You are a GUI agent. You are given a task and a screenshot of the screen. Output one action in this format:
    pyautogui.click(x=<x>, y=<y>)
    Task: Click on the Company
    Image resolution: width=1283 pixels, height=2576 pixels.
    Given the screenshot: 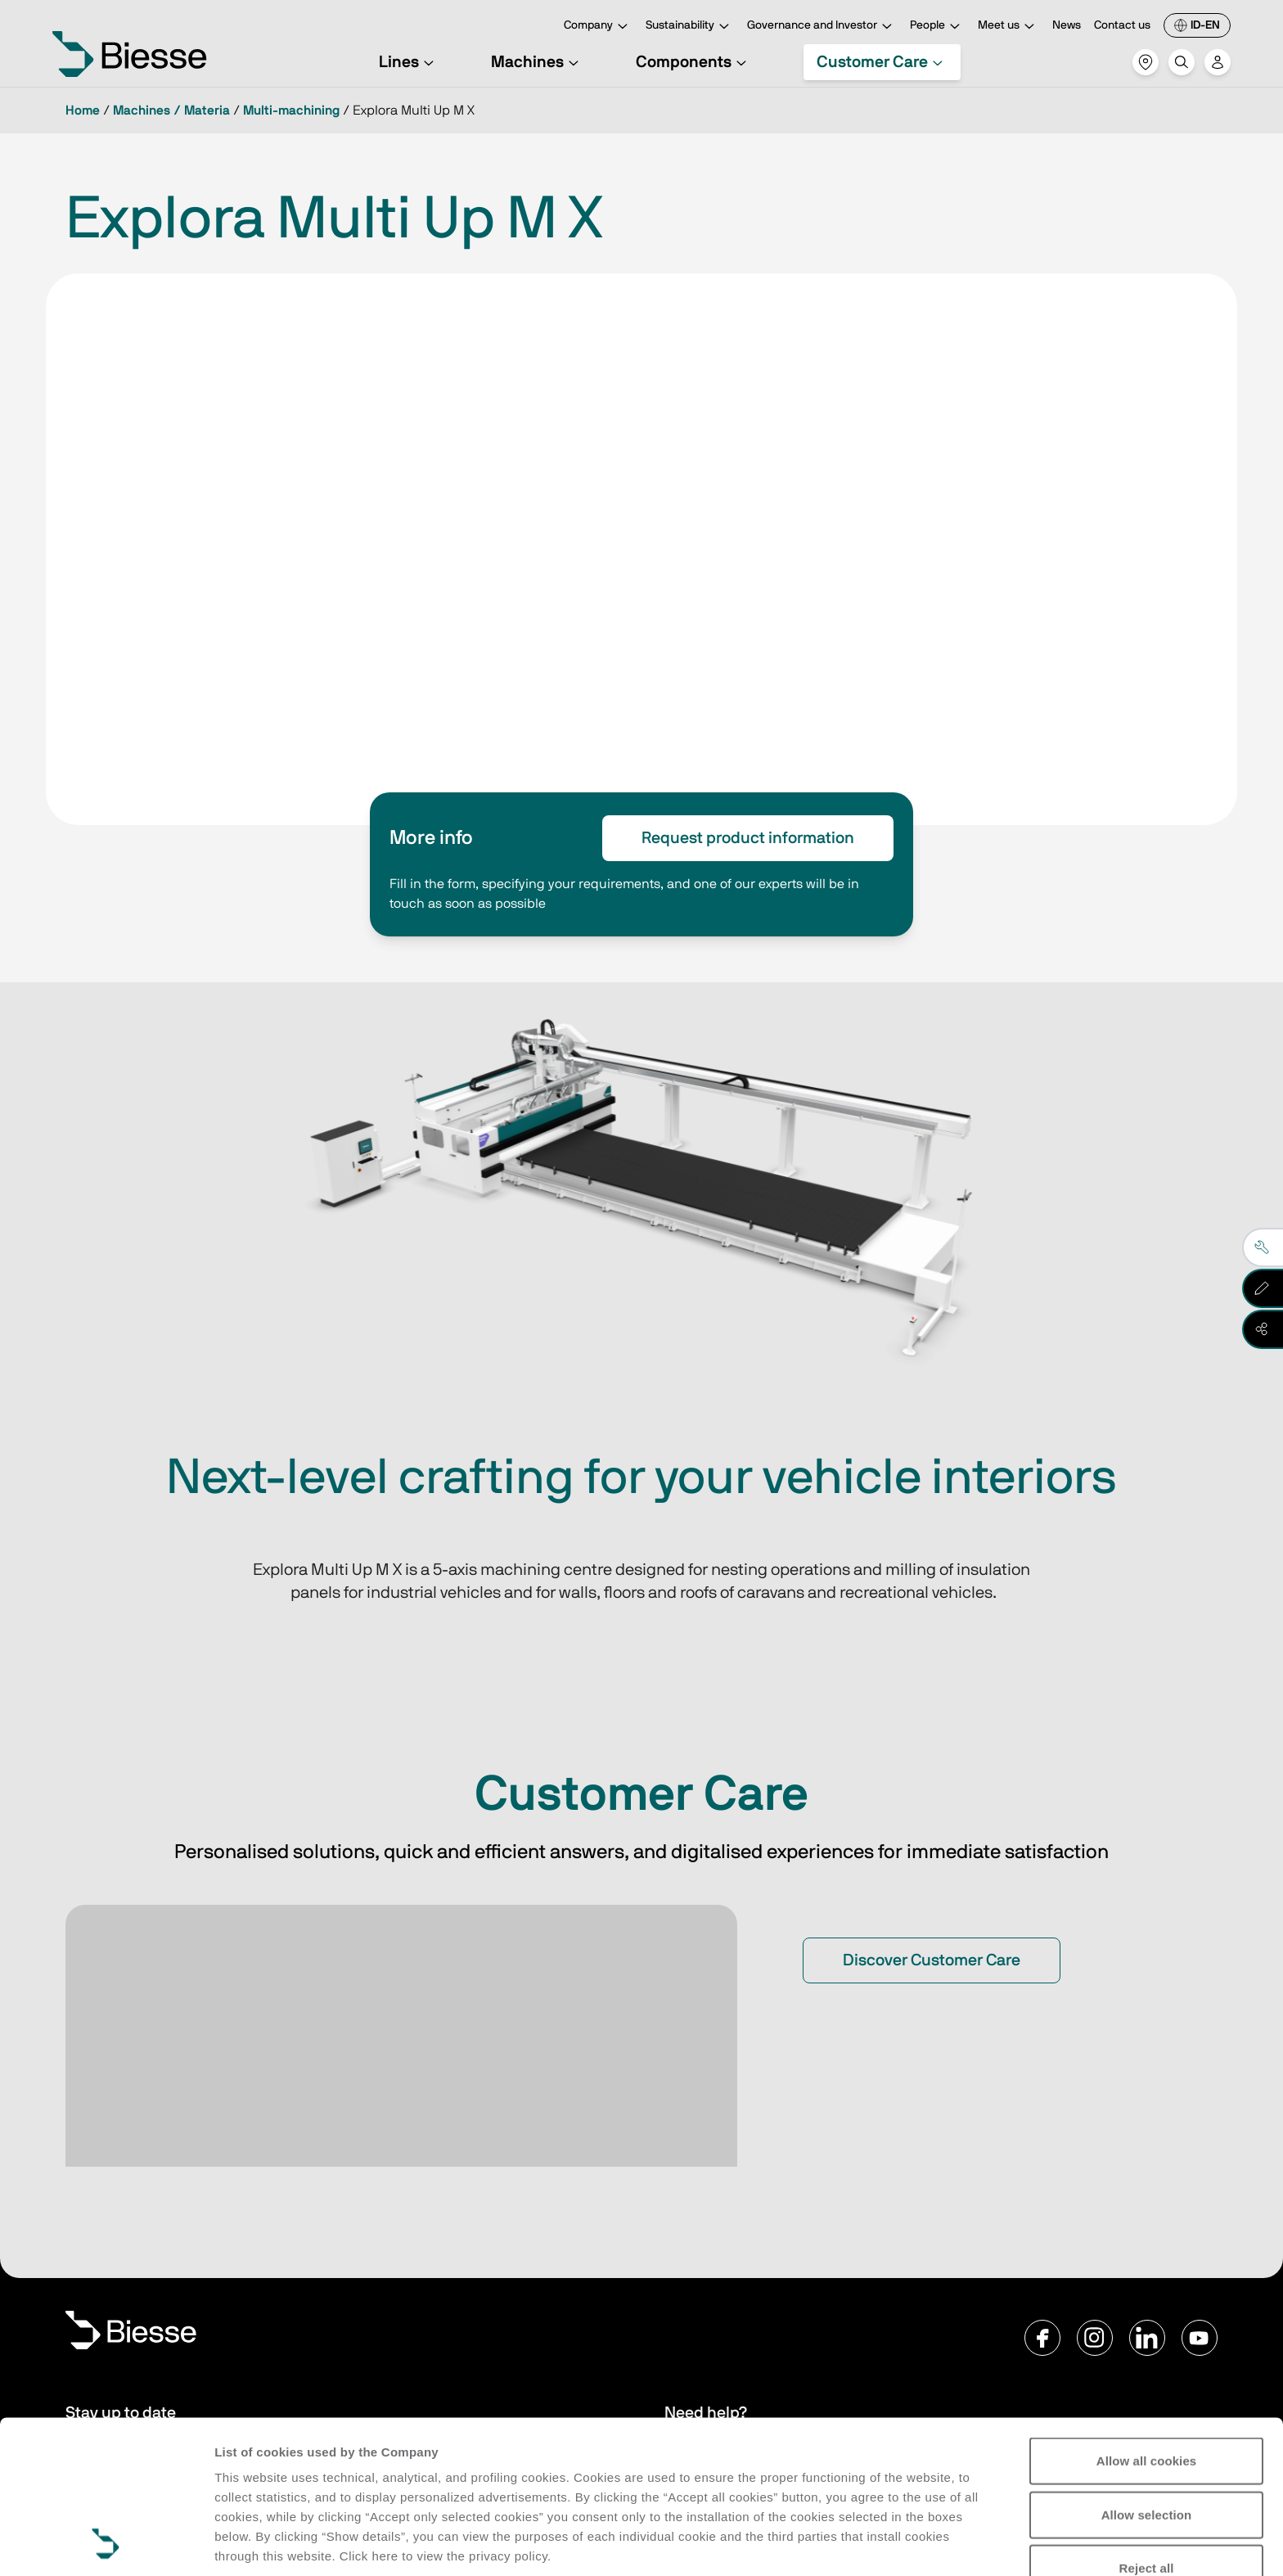 What is the action you would take?
    pyautogui.click(x=598, y=27)
    